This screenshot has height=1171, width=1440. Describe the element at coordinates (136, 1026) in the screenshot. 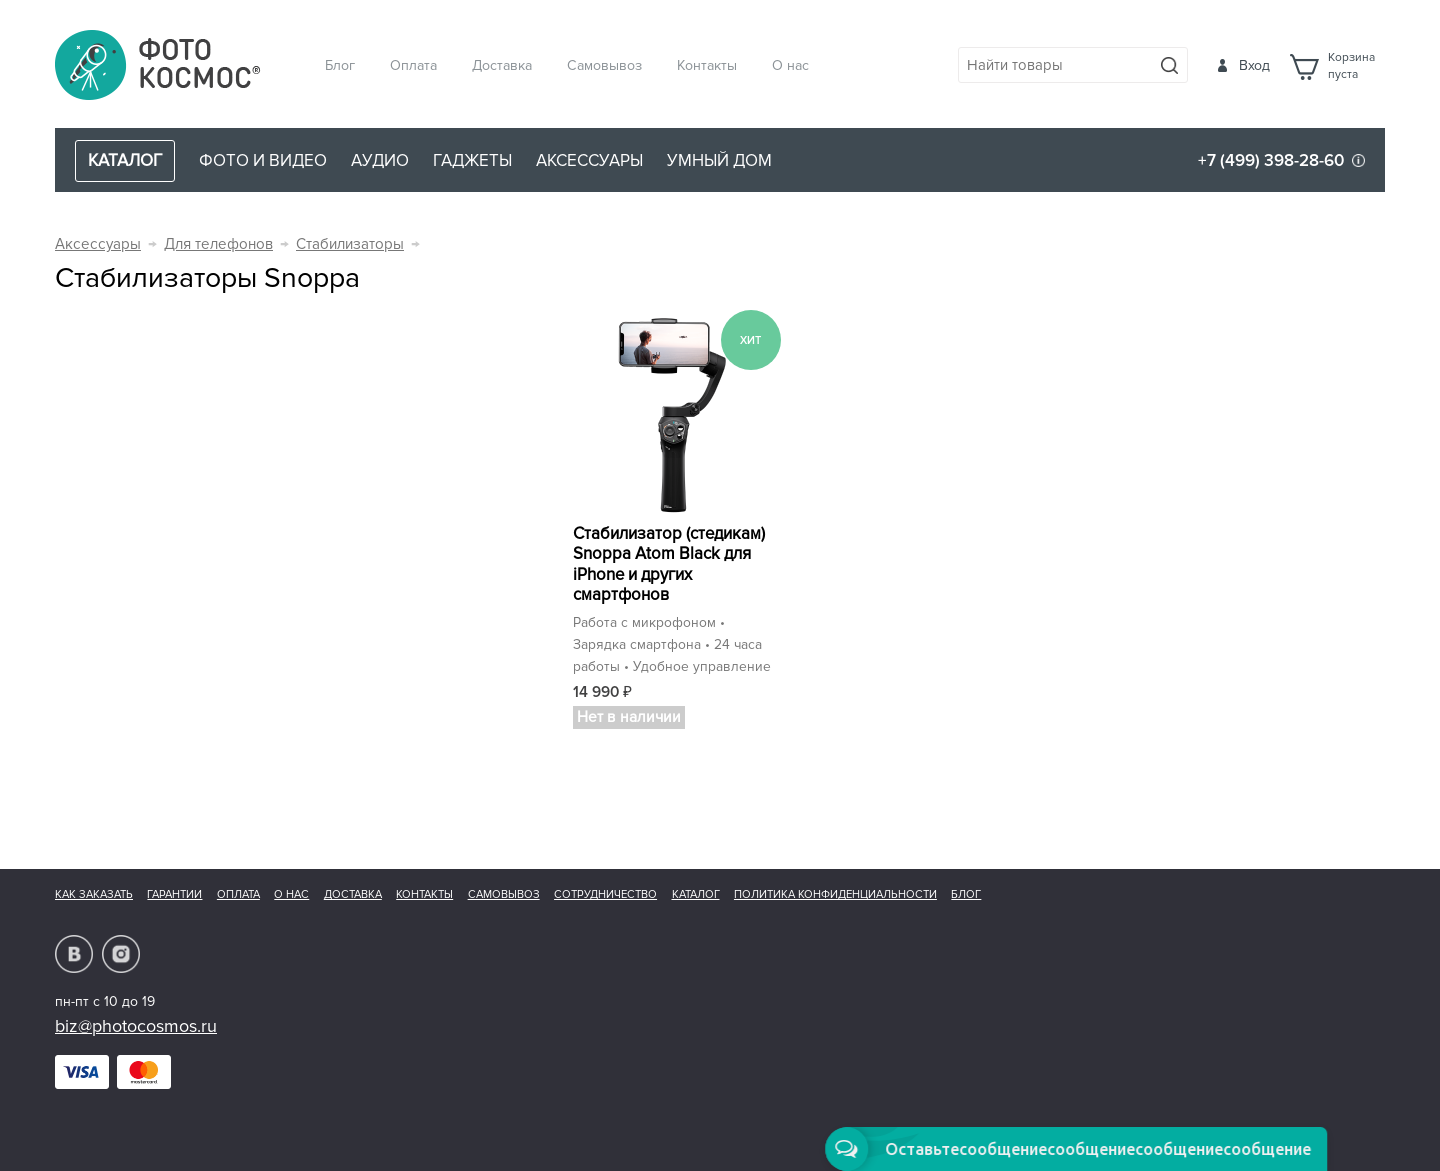

I see `biz@photocosmos.ru` at that location.